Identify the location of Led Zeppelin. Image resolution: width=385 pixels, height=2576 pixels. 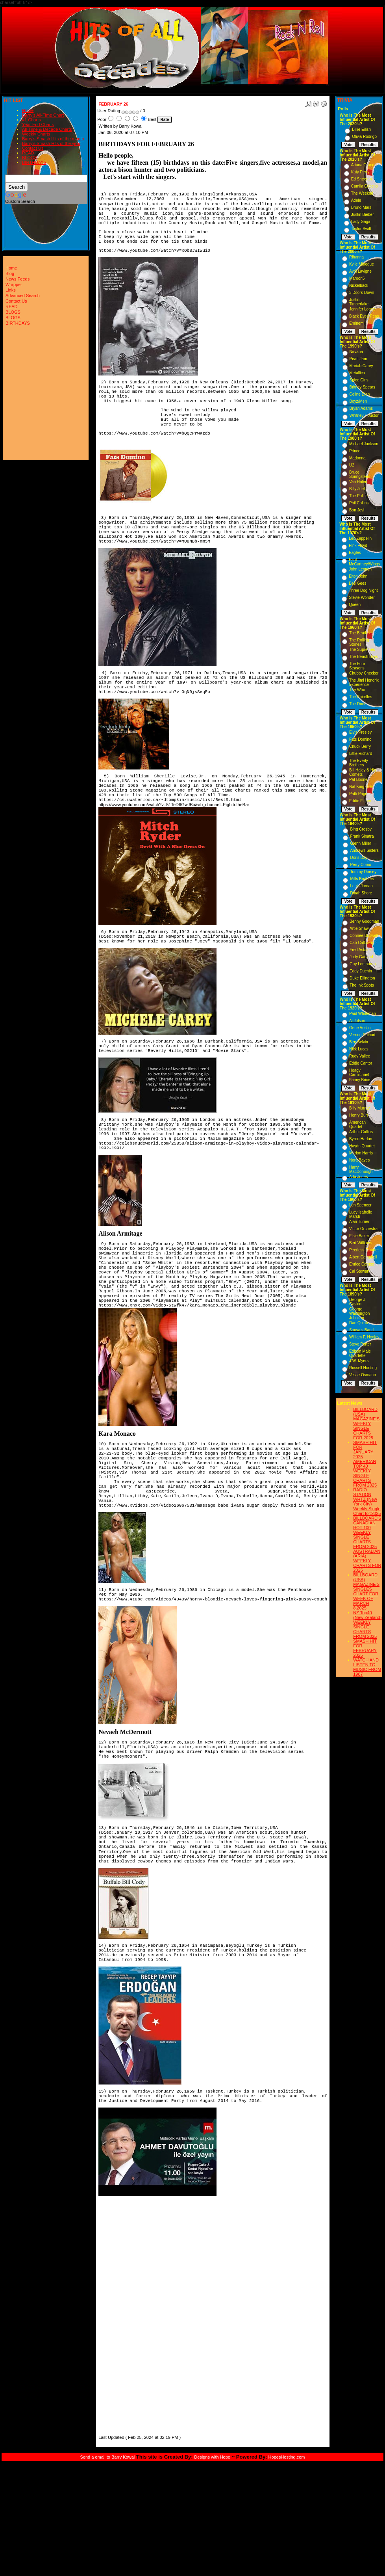
(360, 538).